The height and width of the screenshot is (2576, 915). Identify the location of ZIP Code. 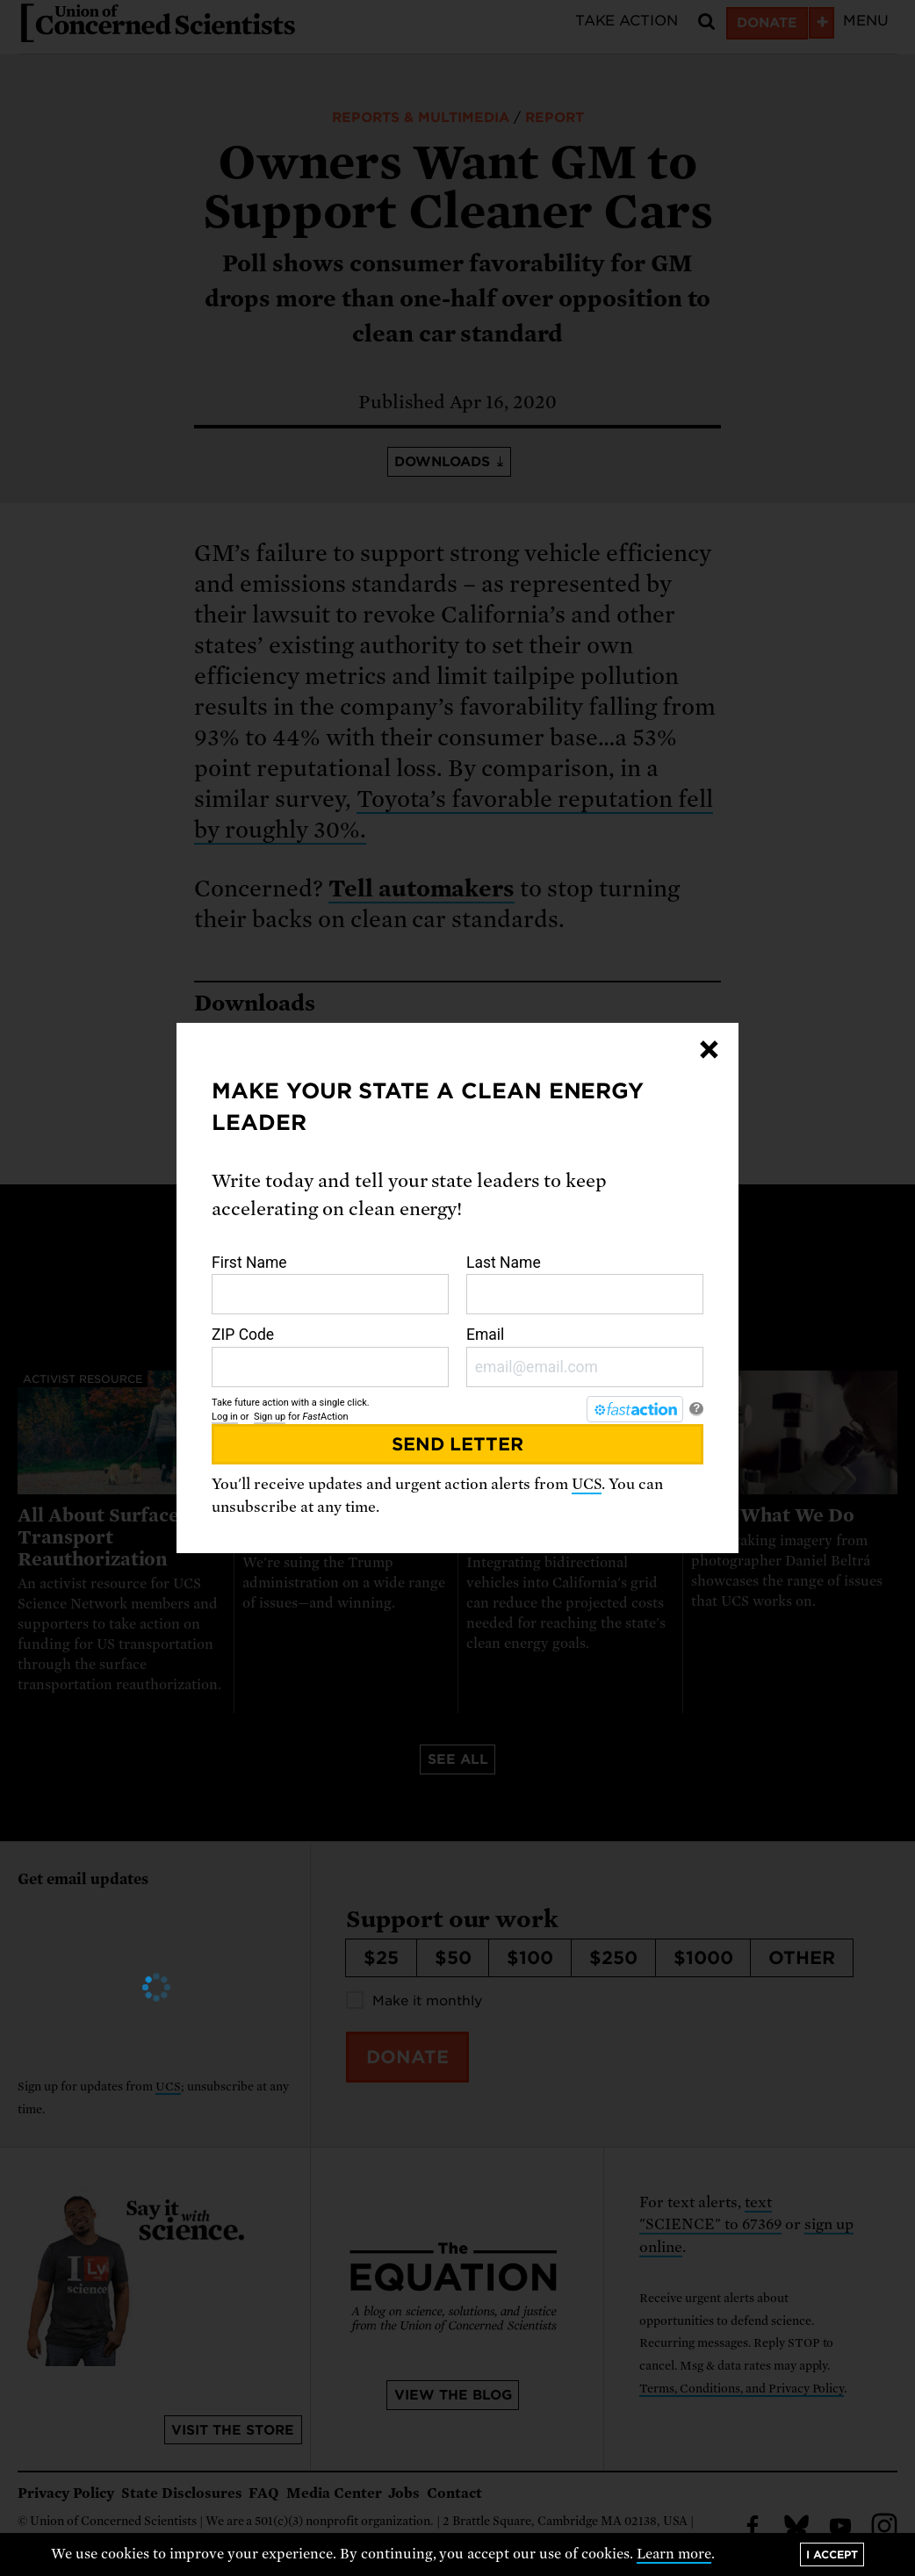
(330, 1356).